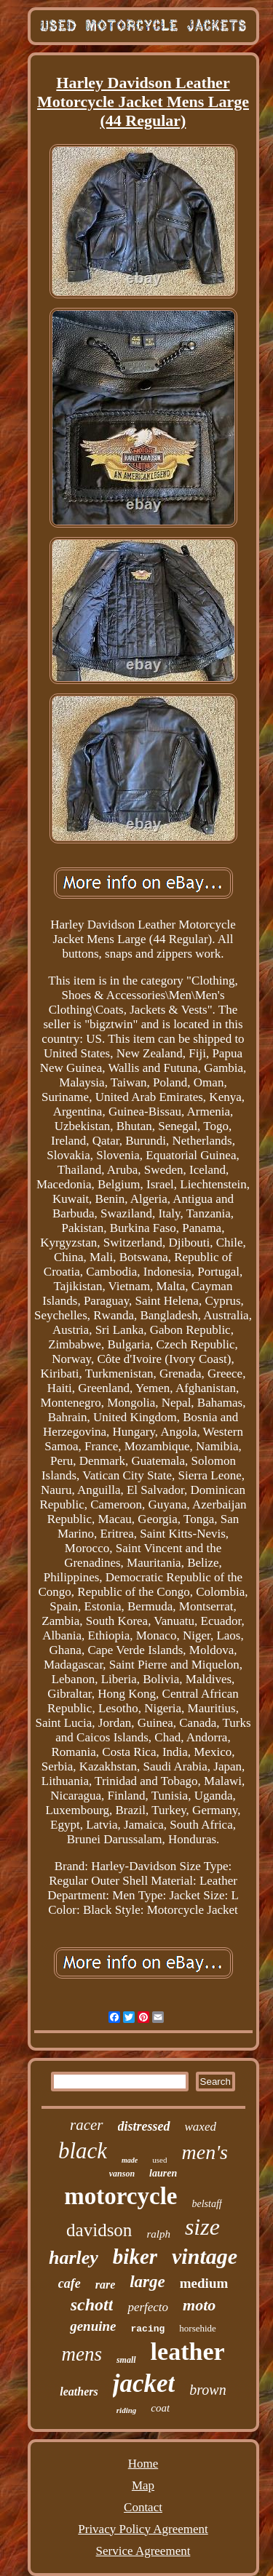 The width and height of the screenshot is (273, 2576). I want to click on jacket, so click(144, 2383).